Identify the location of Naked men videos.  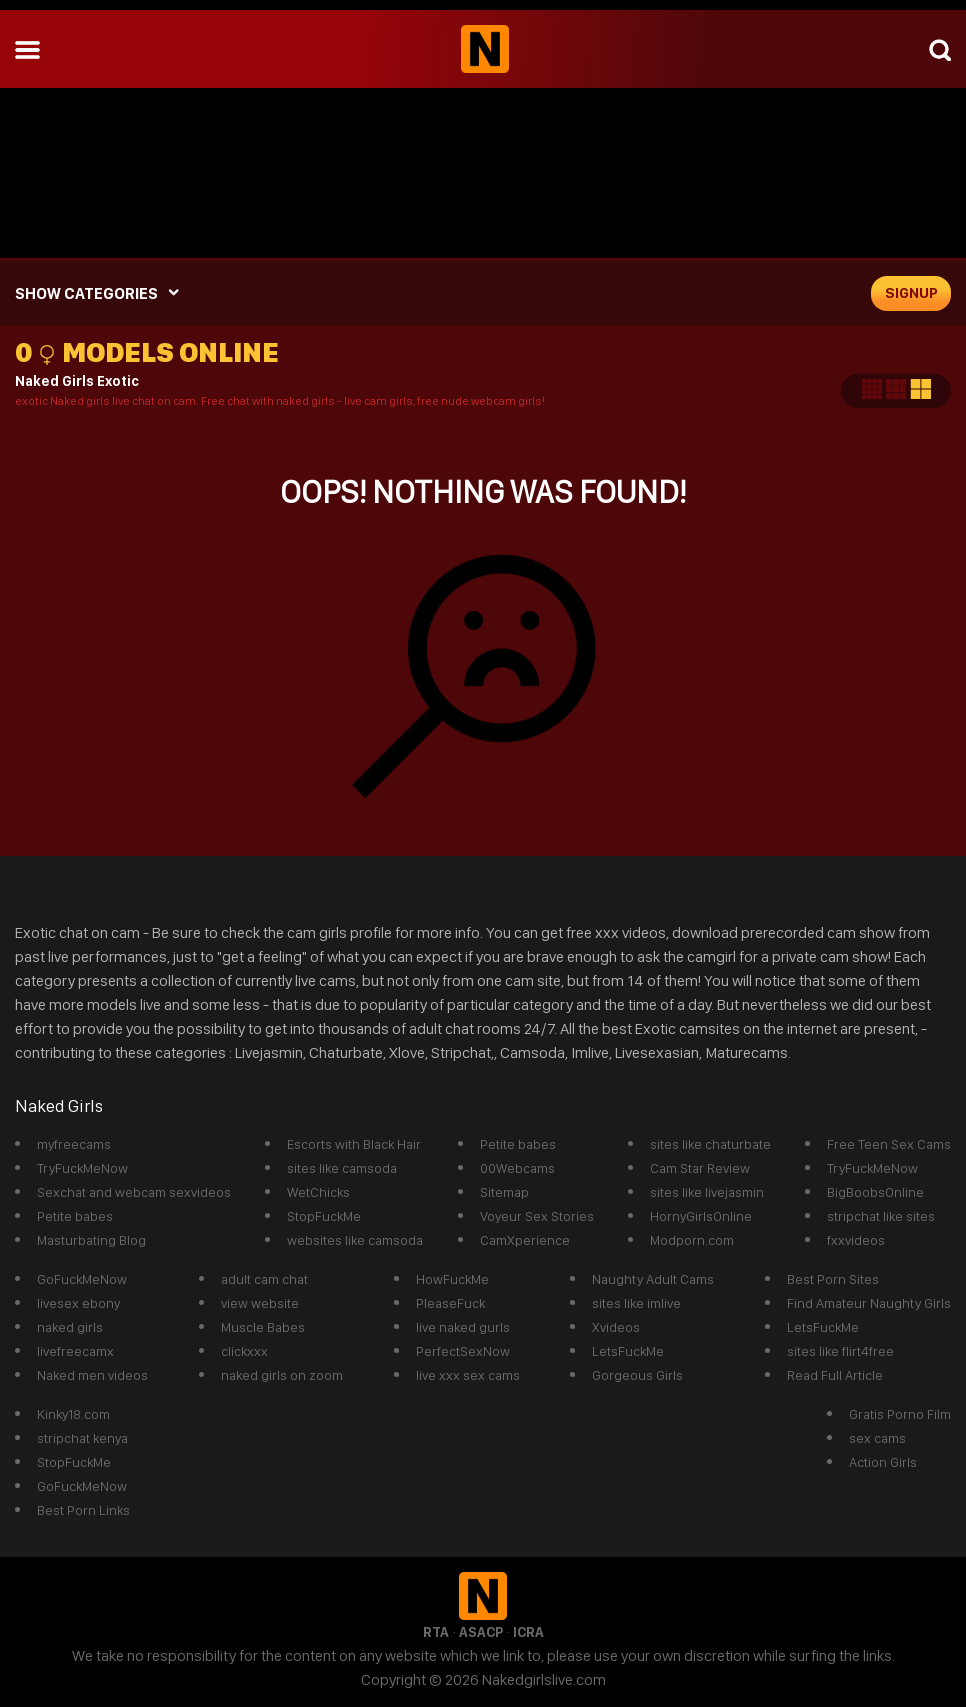
(92, 1375).